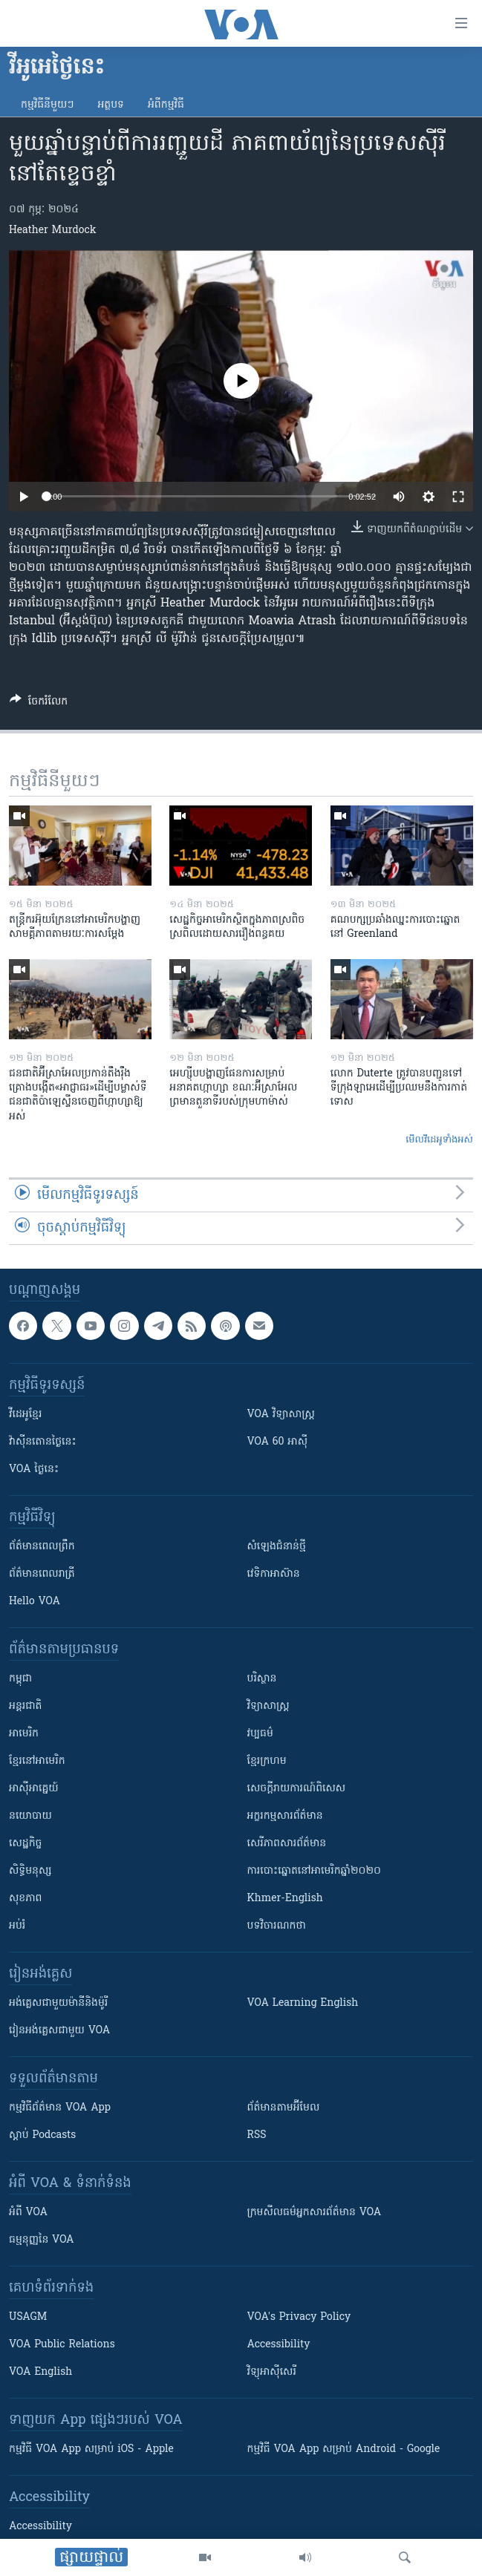 The width and height of the screenshot is (482, 2576). Describe the element at coordinates (34, 1789) in the screenshot. I see `អាស៊ីអាគ្នេយ៍` at that location.